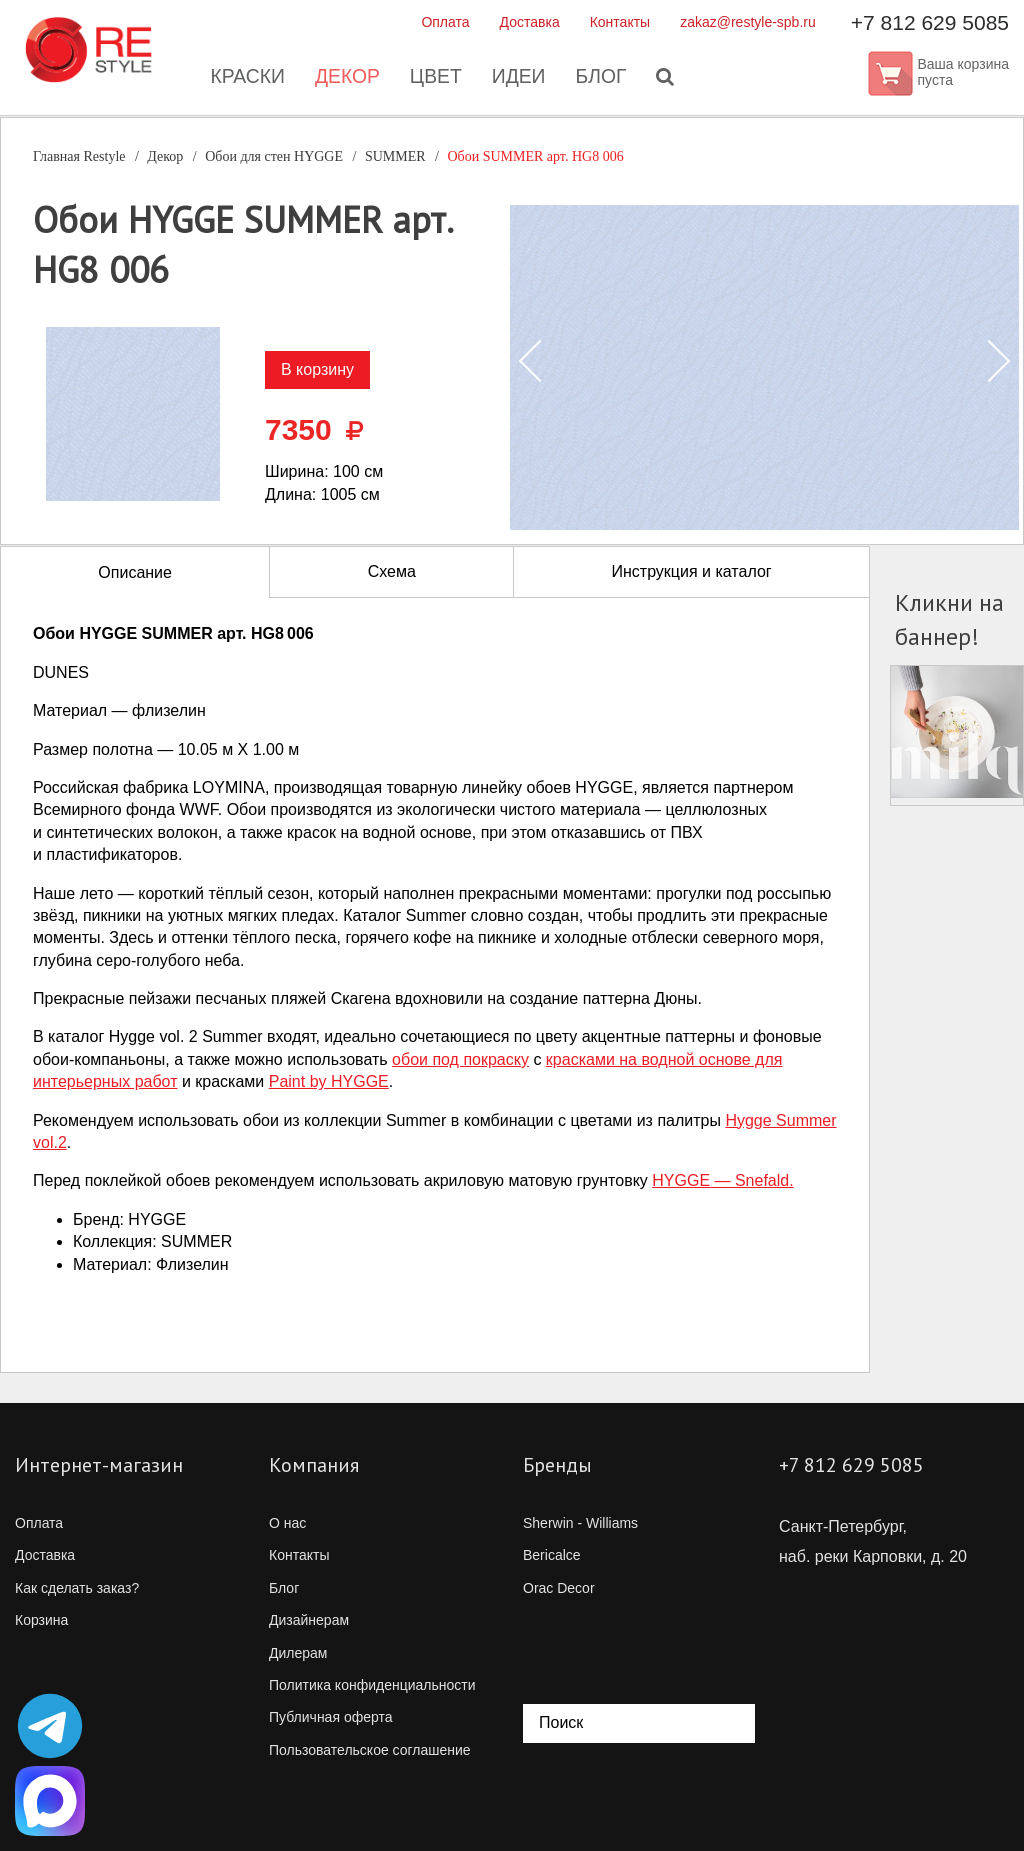 Image resolution: width=1024 pixels, height=1851 pixels. I want to click on Декор, so click(344, 80).